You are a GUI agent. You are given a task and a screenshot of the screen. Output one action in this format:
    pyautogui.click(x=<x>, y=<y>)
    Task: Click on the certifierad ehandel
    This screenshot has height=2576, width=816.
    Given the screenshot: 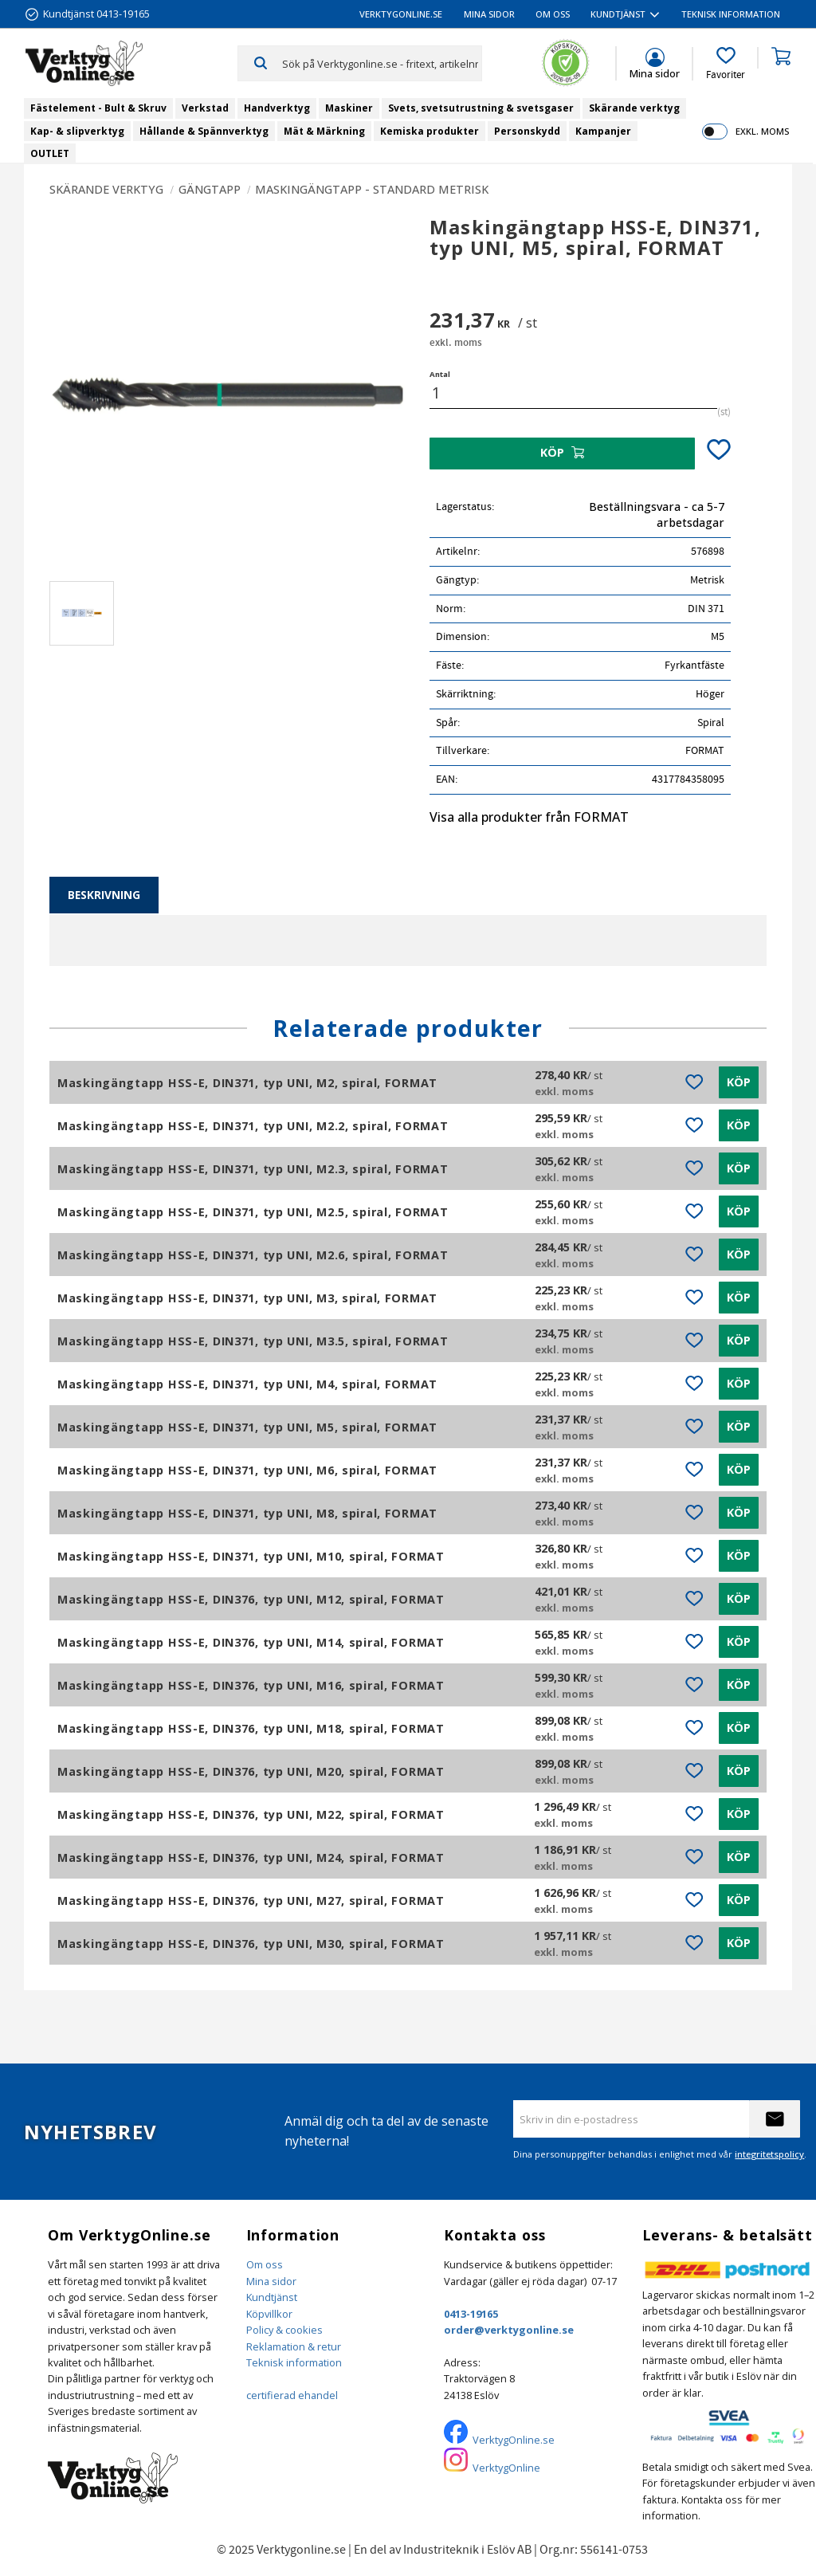 What is the action you would take?
    pyautogui.click(x=292, y=2395)
    